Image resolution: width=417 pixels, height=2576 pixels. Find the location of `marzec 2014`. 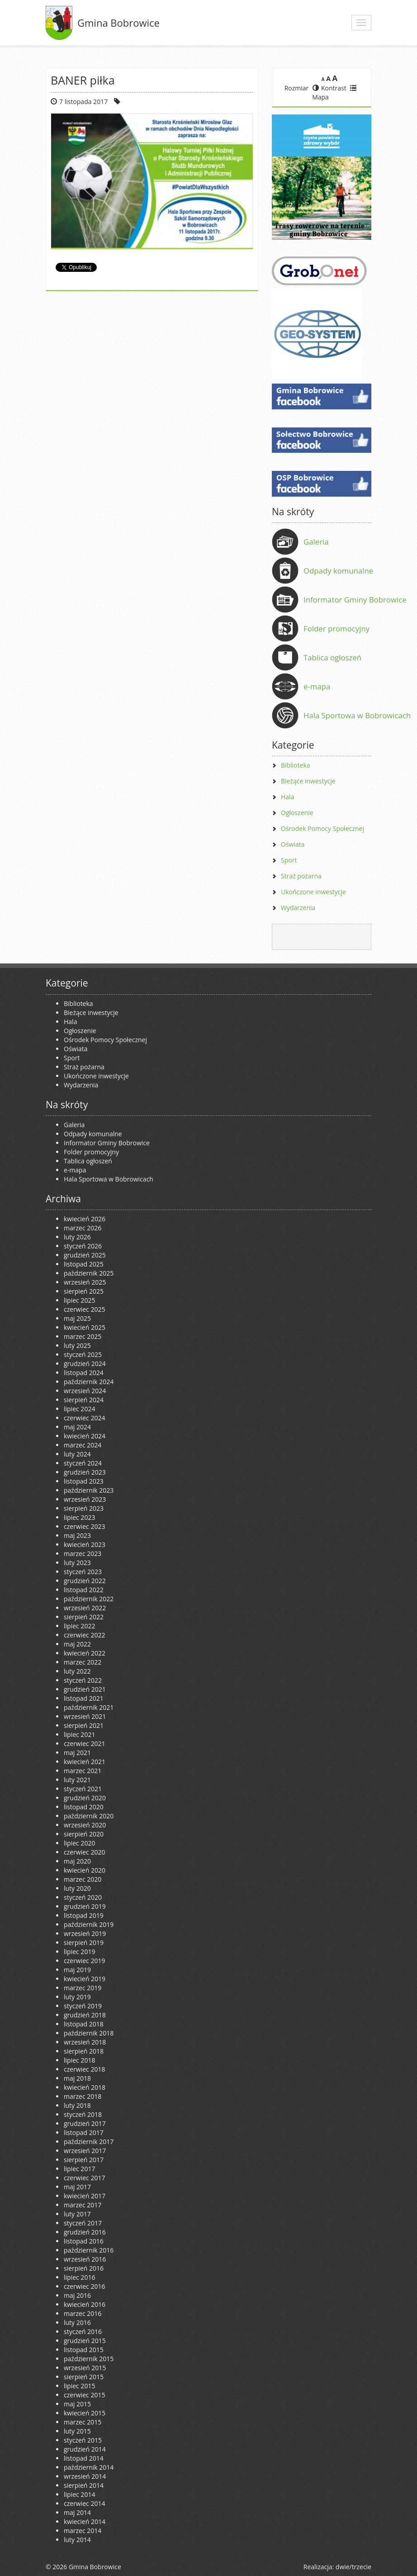

marzec 2014 is located at coordinates (82, 2530).